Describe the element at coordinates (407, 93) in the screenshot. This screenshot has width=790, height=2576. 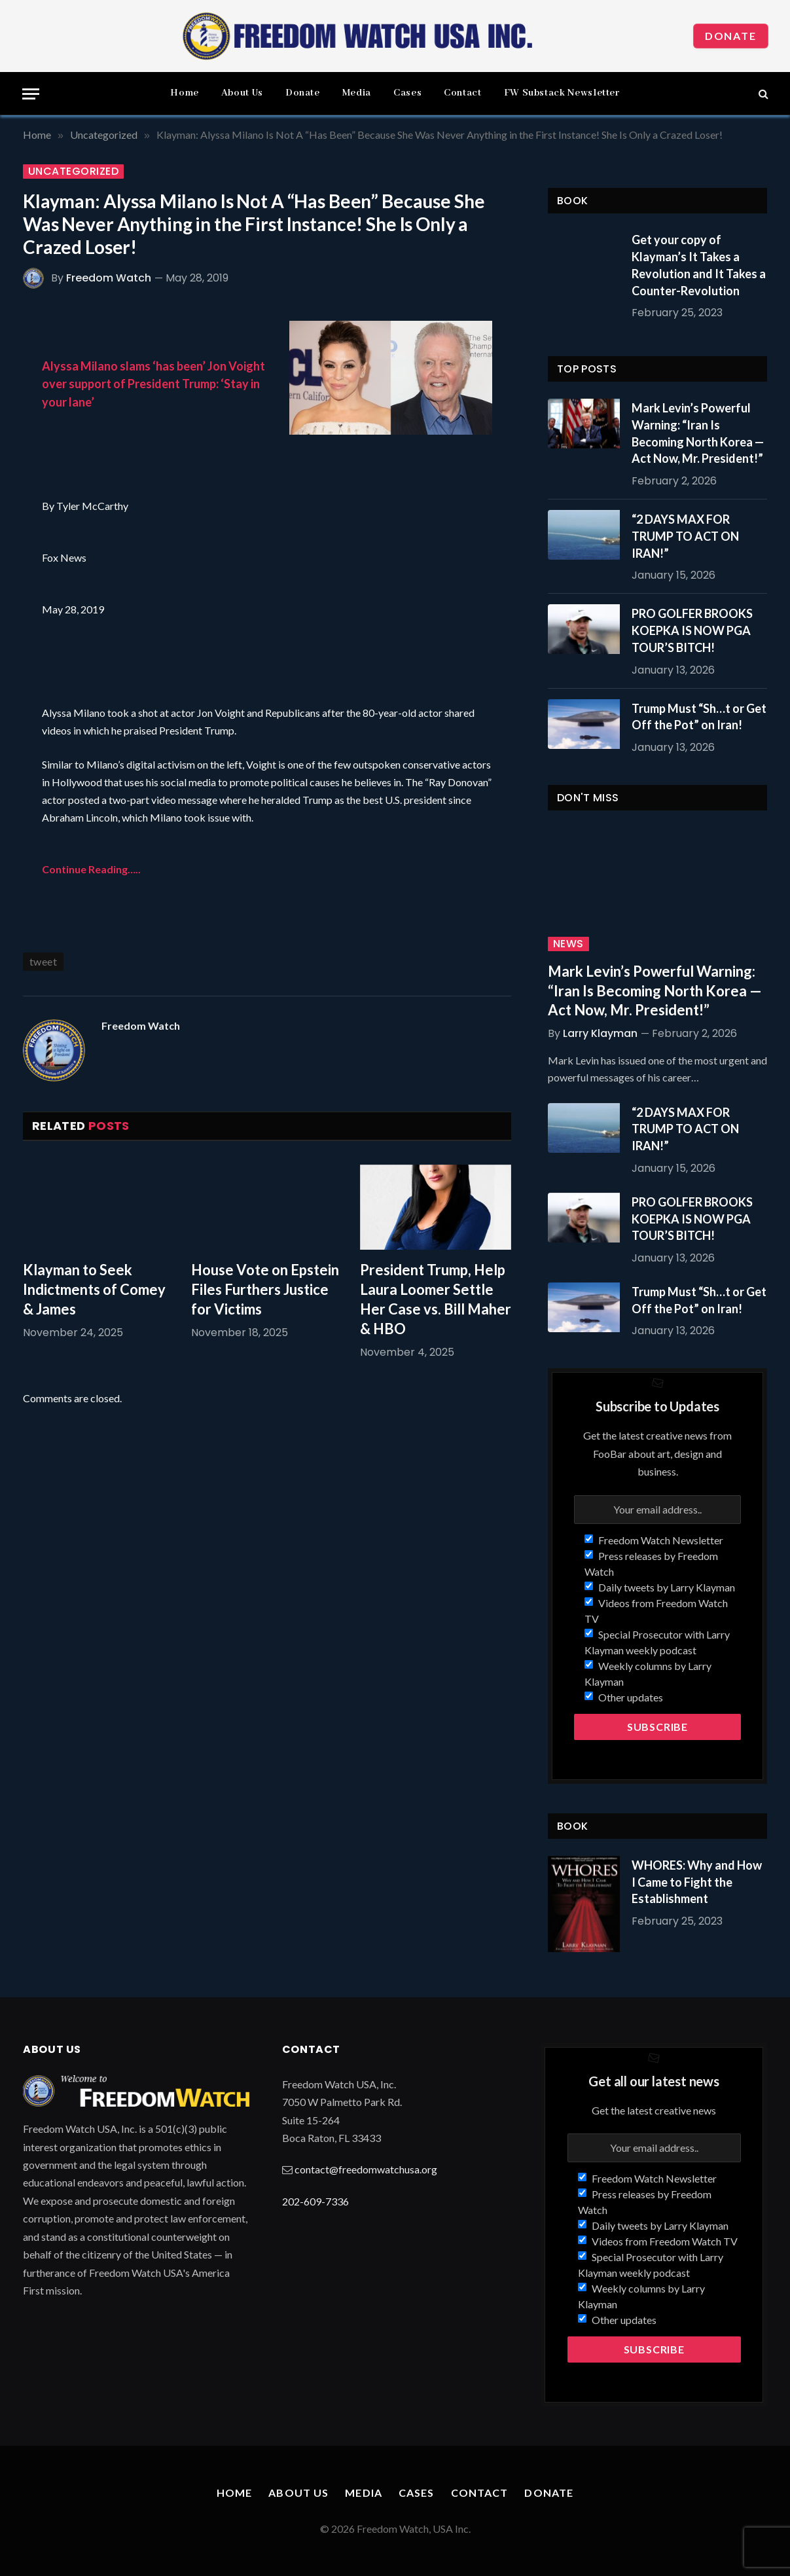
I see `Cases` at that location.